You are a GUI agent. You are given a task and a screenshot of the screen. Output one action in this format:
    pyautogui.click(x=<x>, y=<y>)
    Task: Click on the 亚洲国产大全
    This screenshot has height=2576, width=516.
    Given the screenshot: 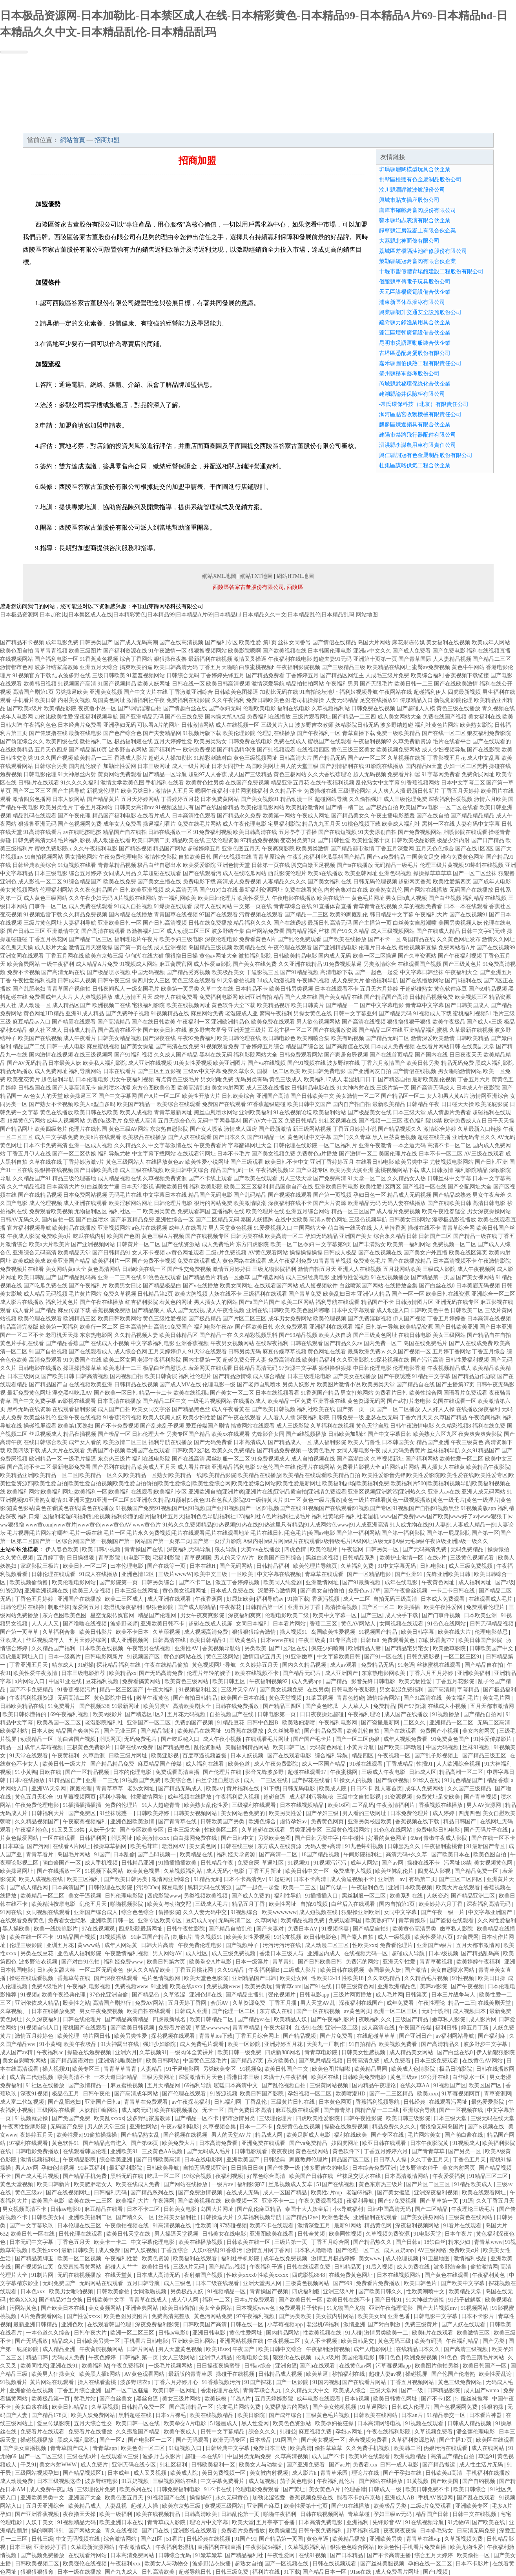 What is the action you would take?
    pyautogui.click(x=85, y=2498)
    